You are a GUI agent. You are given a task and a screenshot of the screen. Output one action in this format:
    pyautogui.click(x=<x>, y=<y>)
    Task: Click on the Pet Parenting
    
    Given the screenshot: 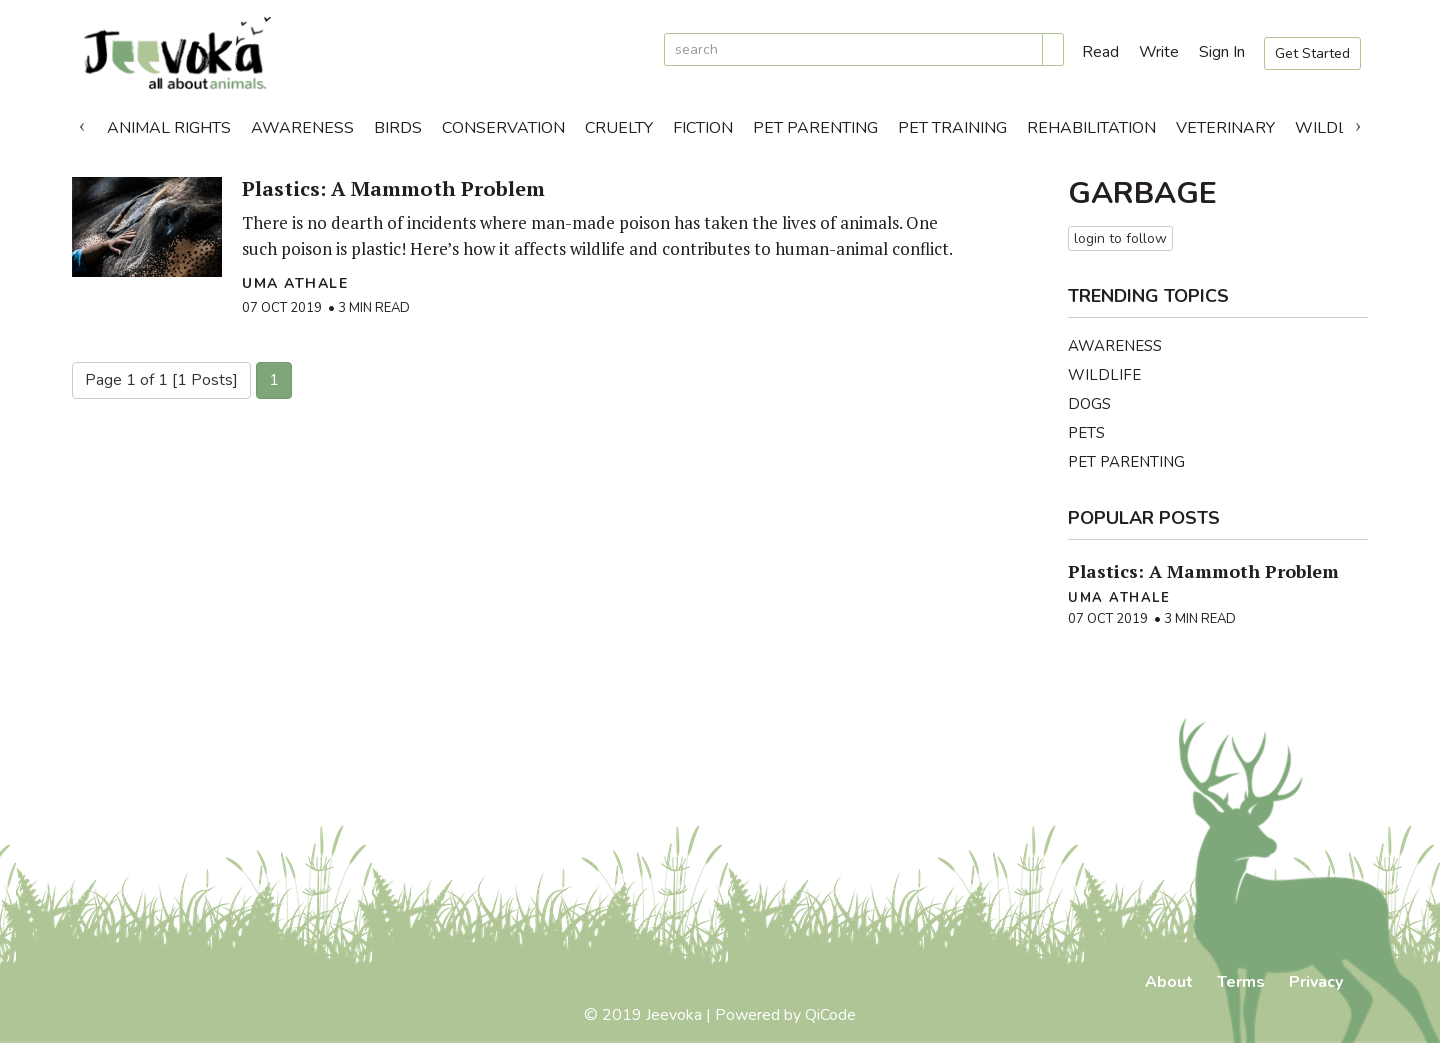 What is the action you would take?
    pyautogui.click(x=815, y=128)
    